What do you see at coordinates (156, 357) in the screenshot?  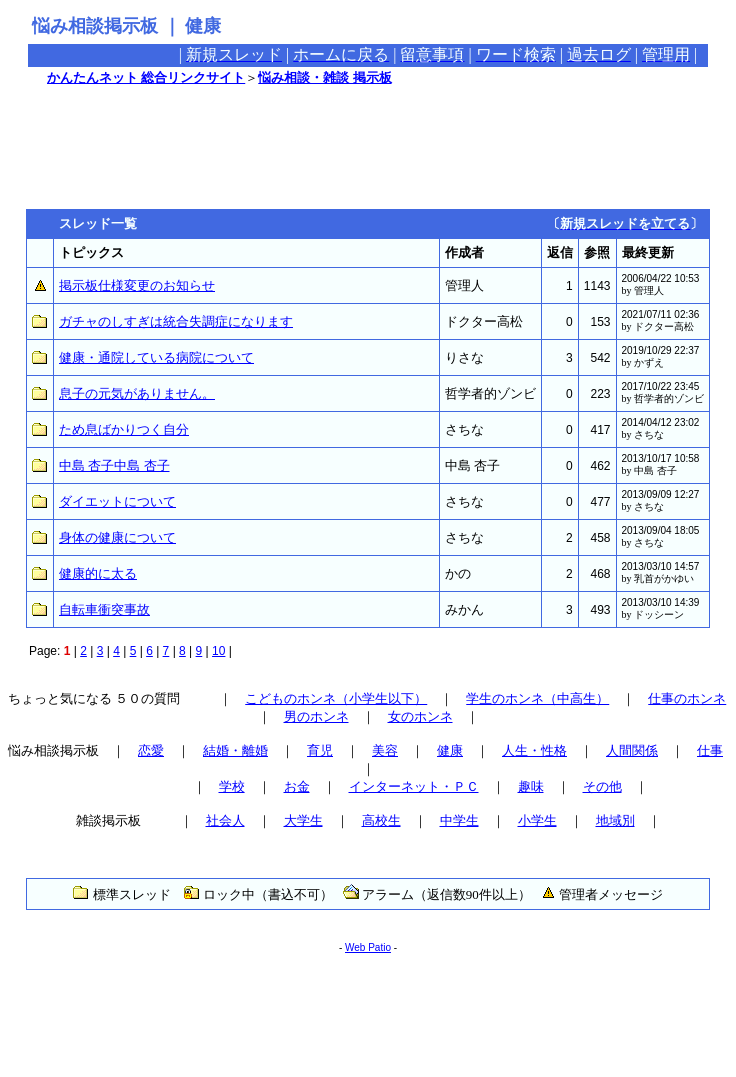 I see `健康・通院している病院について` at bounding box center [156, 357].